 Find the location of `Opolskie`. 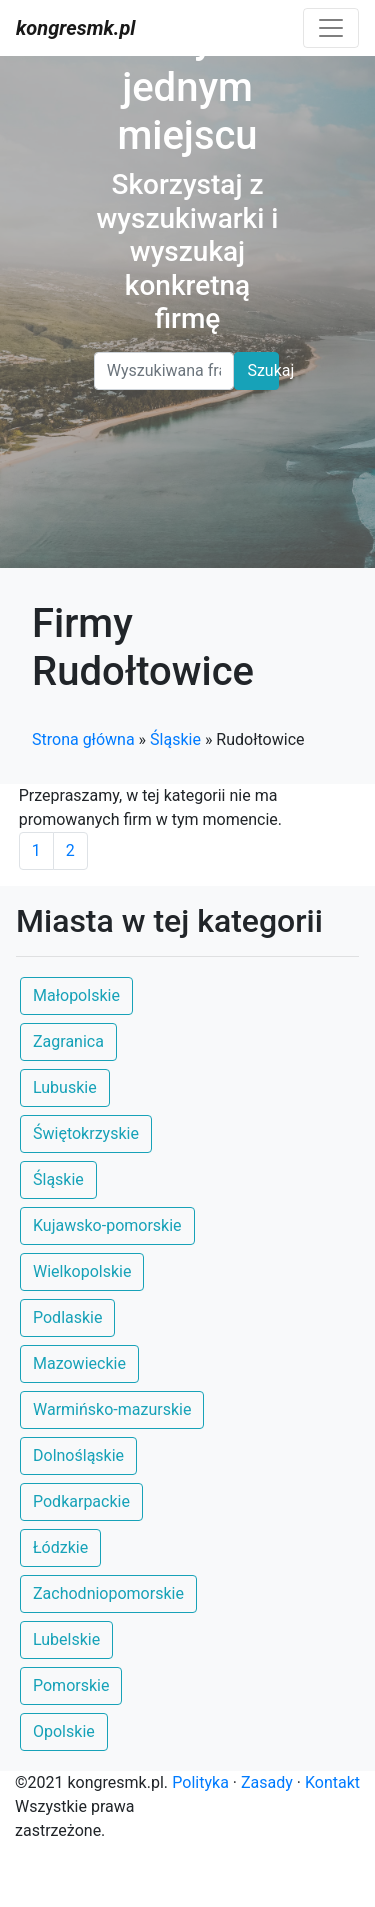

Opolskie is located at coordinates (64, 1731).